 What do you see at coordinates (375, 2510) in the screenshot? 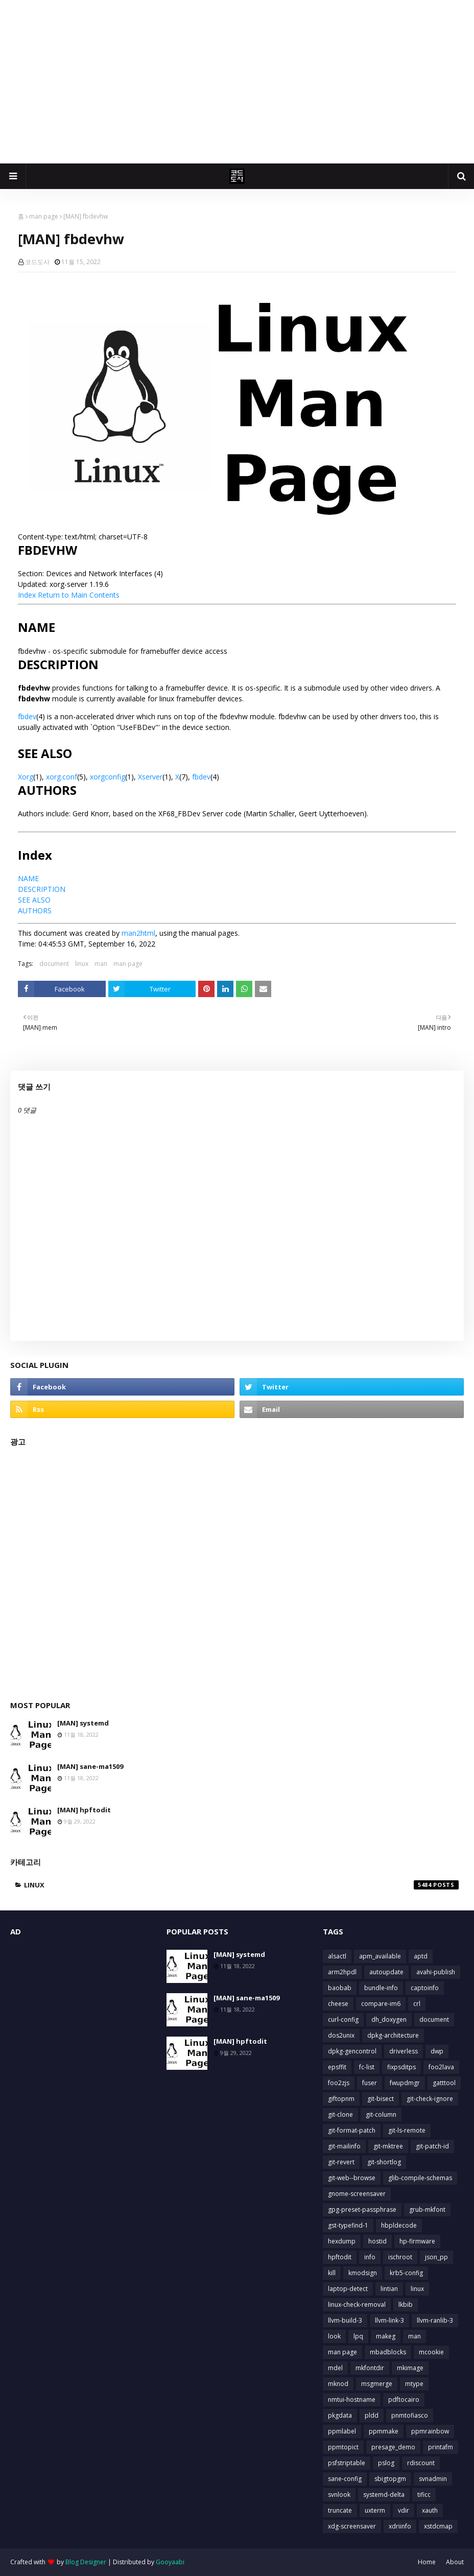
I see `uxterm` at bounding box center [375, 2510].